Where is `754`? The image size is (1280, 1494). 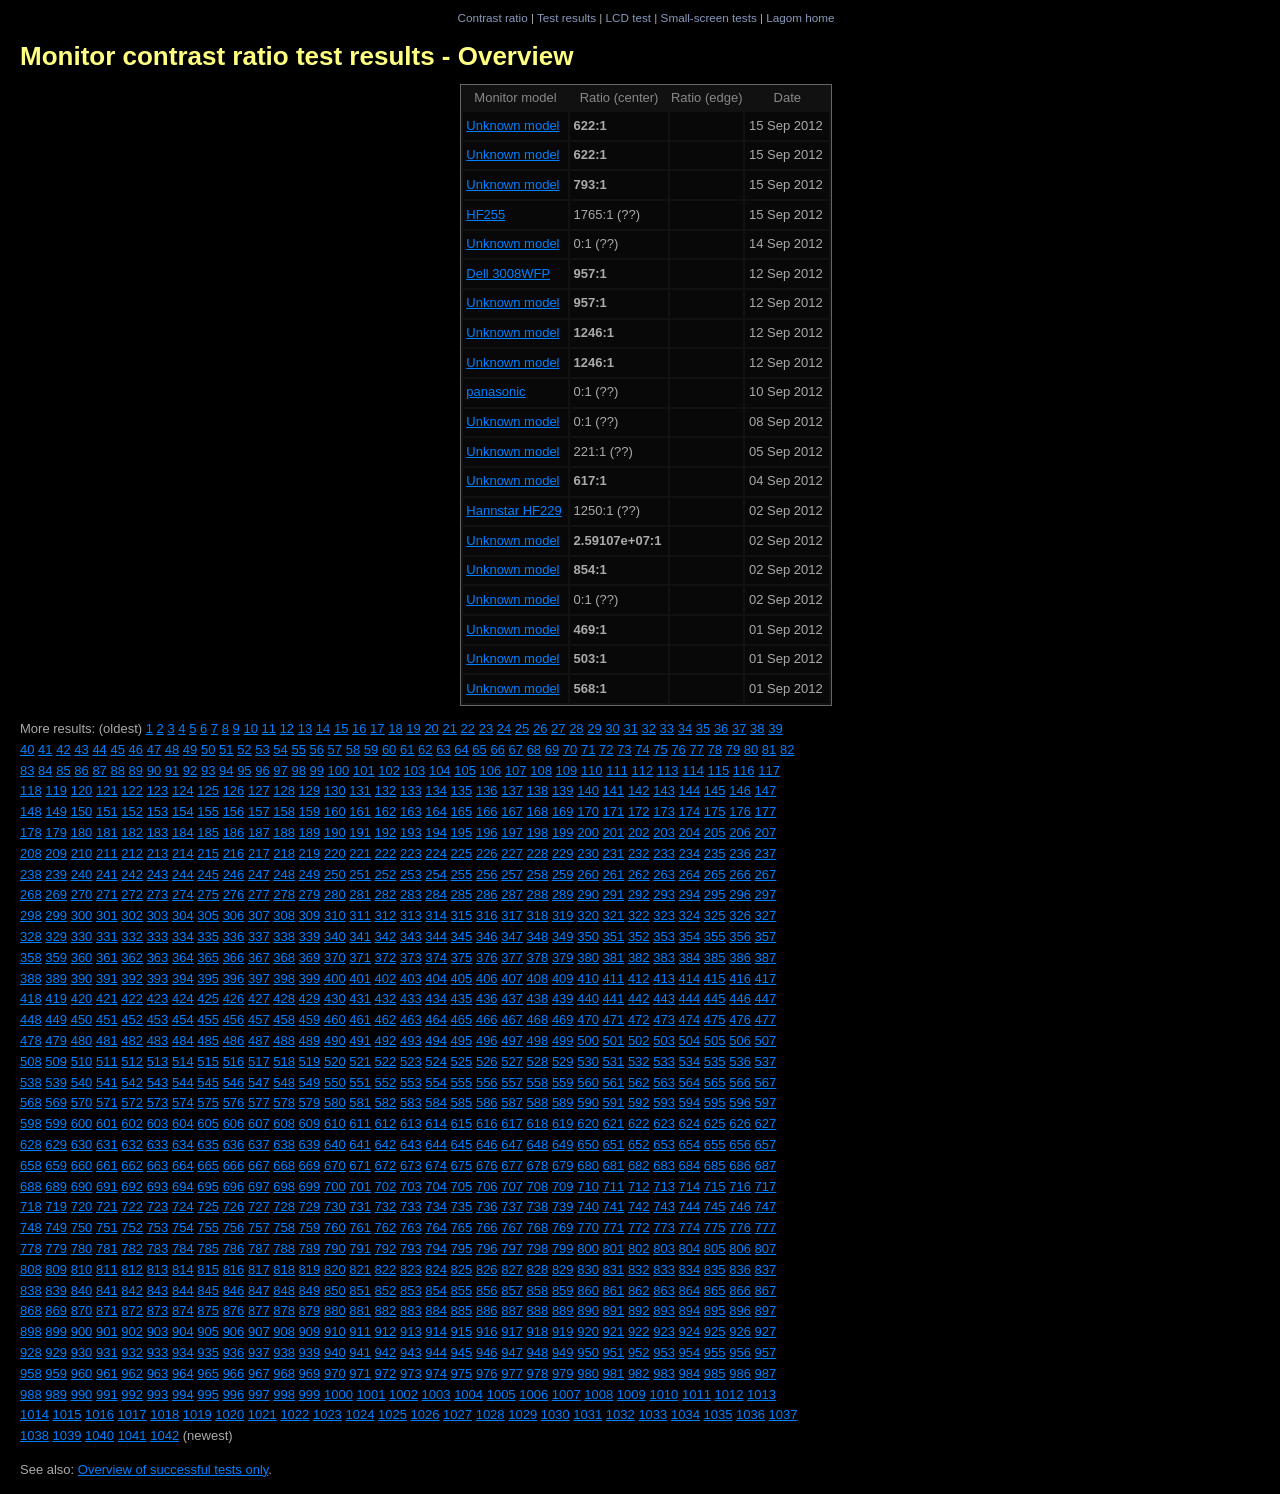 754 is located at coordinates (183, 1227).